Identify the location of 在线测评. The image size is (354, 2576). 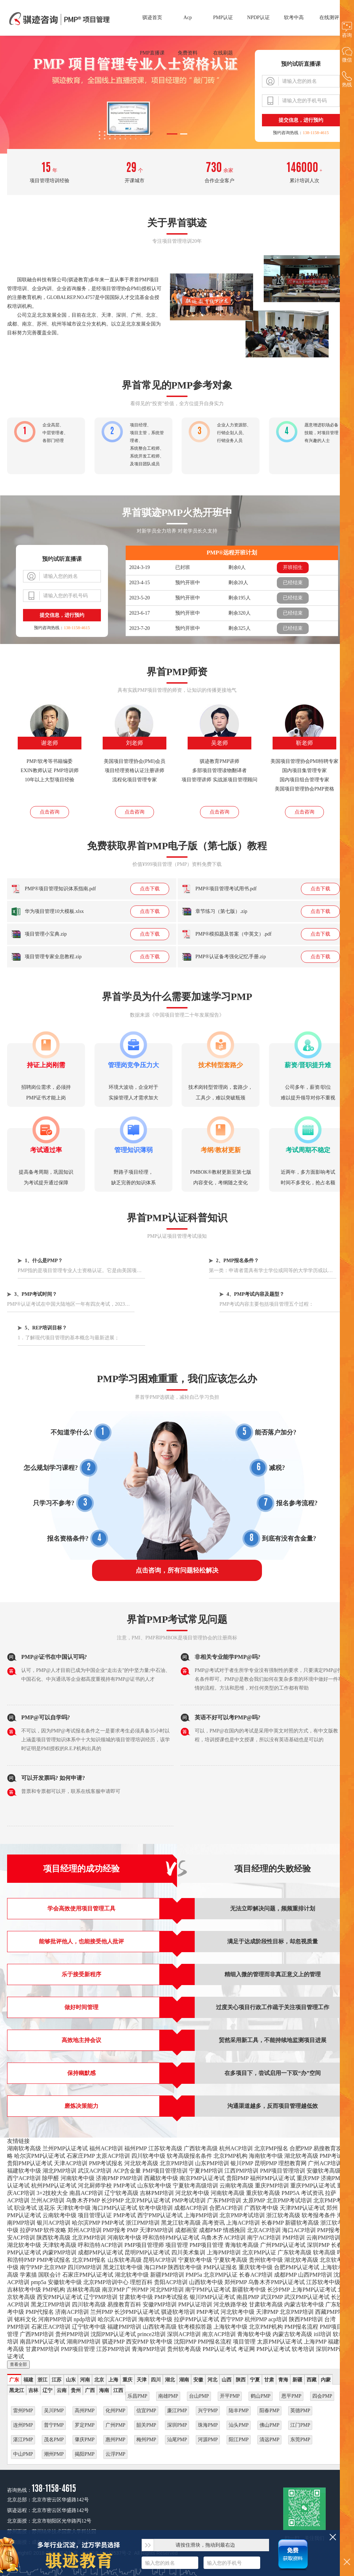
(329, 17).